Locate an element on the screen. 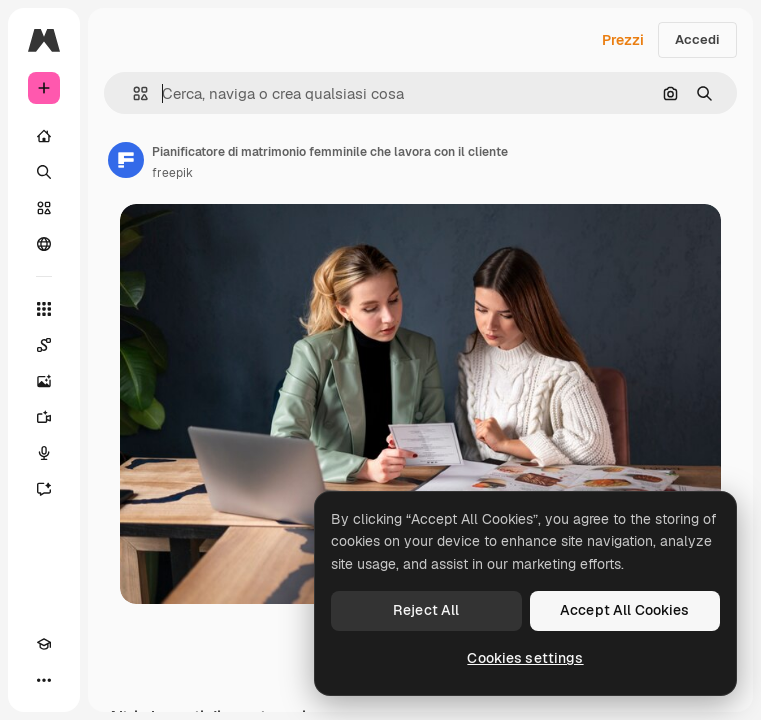  [Academy] is located at coordinates (44, 644).